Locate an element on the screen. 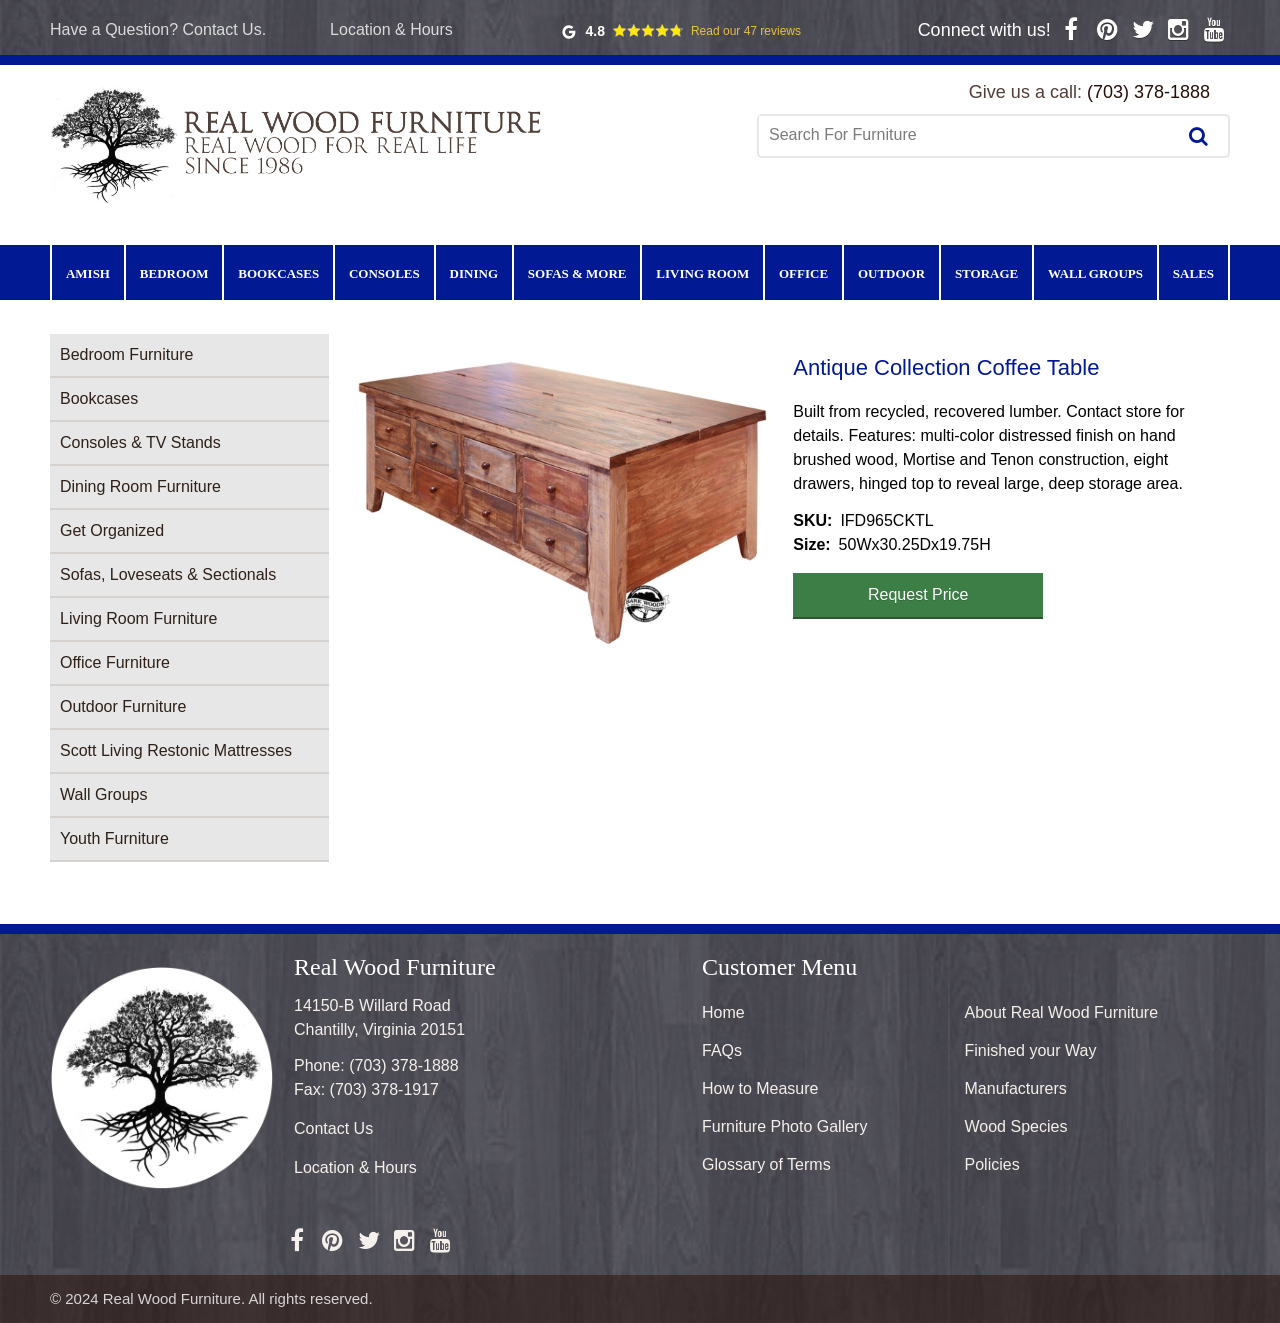 The image size is (1280, 1323). Storage [menuitem] is located at coordinates (986, 273).